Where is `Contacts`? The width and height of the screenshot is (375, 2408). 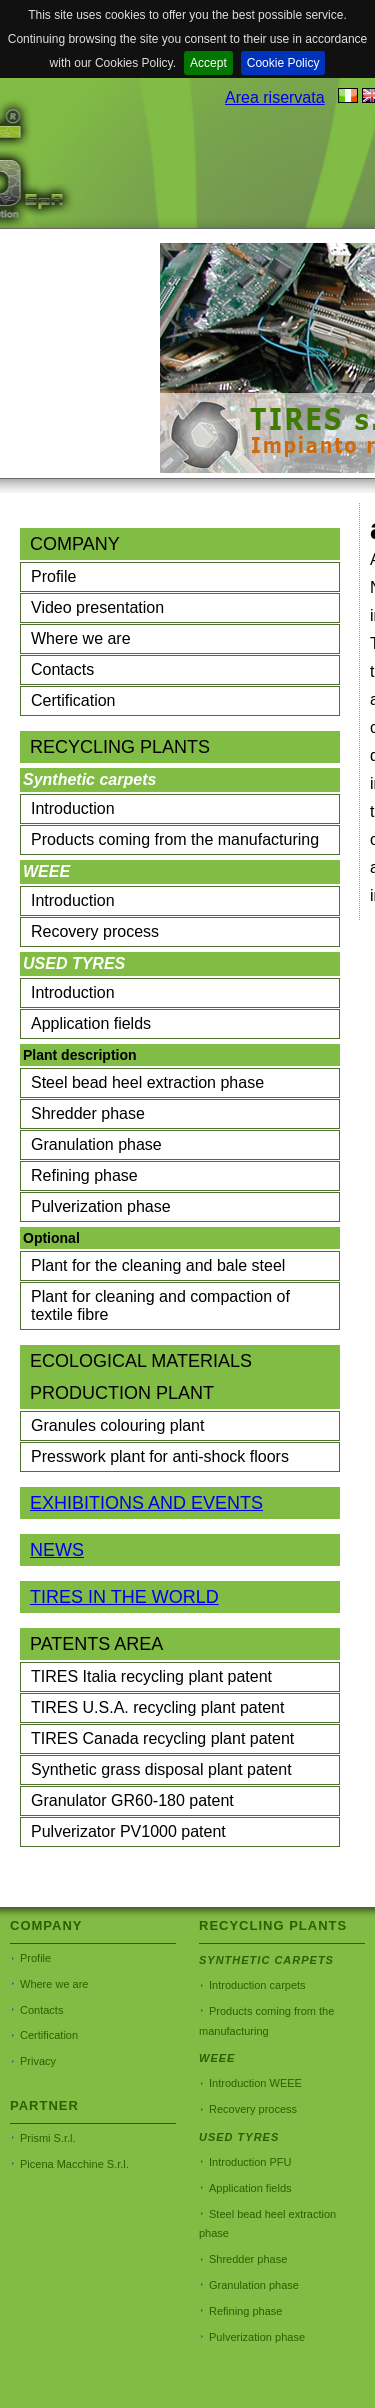 Contacts is located at coordinates (62, 669).